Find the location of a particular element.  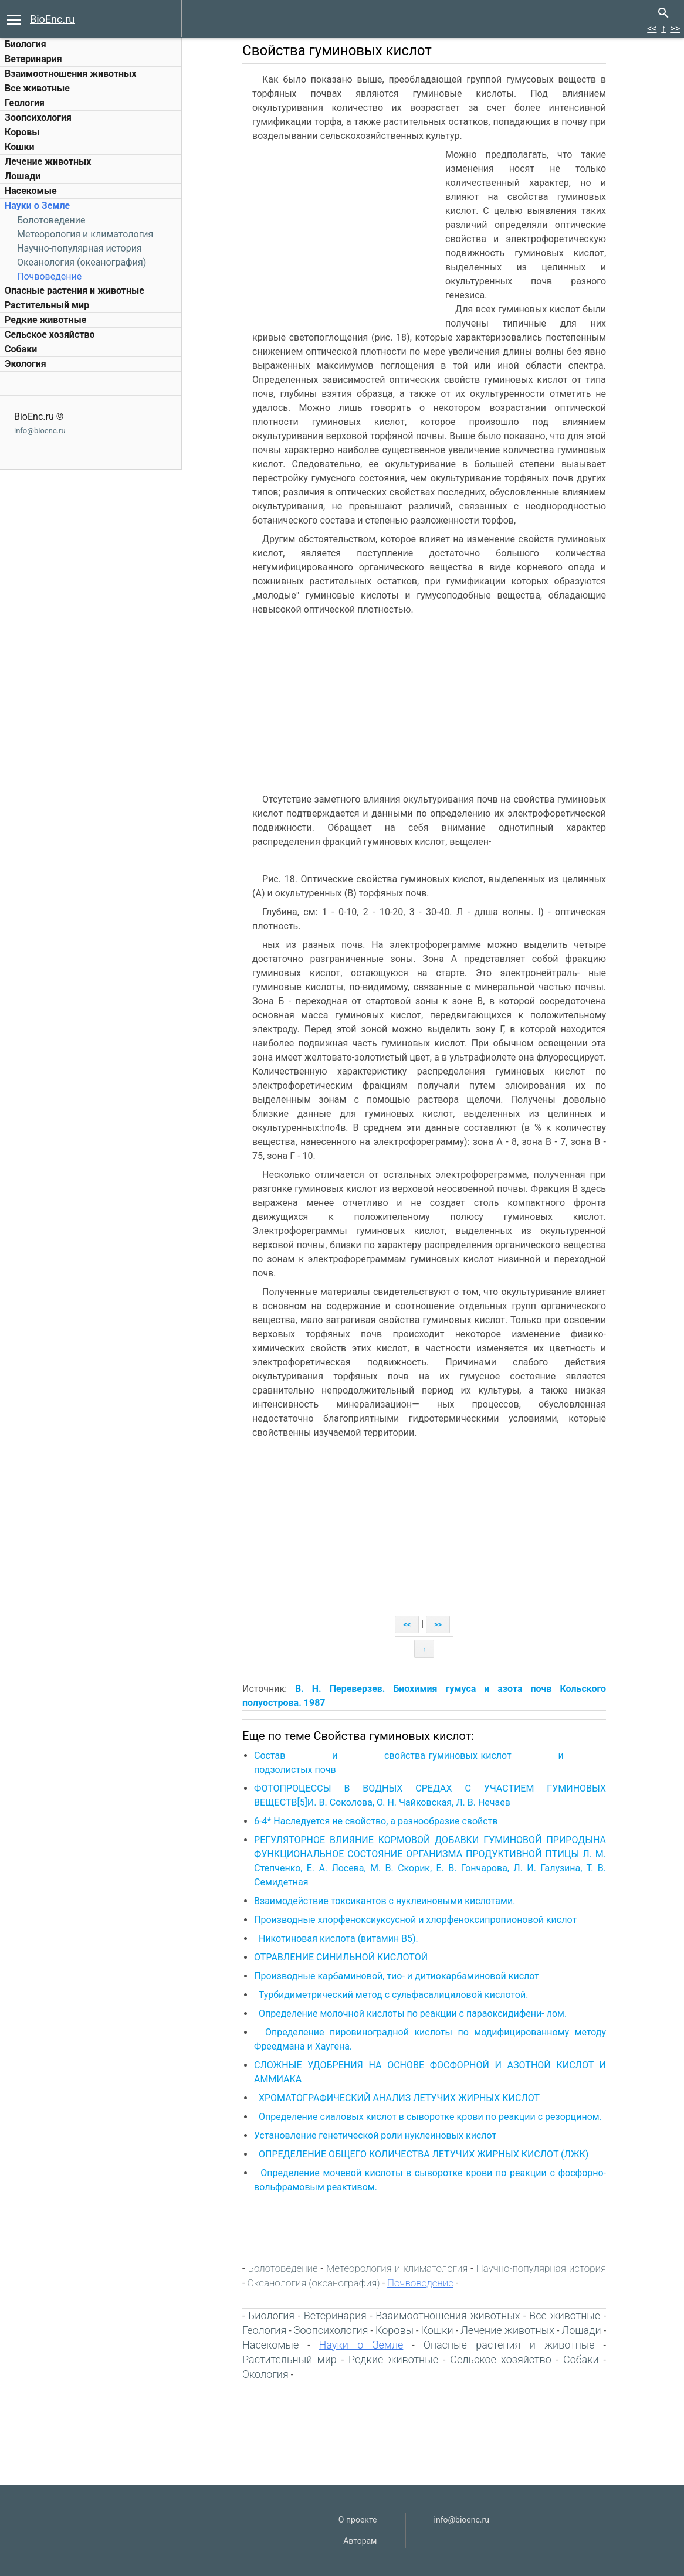

Производные карбаминовой, тио- и дитиокарбаминовой кислот is located at coordinates (398, 1976).